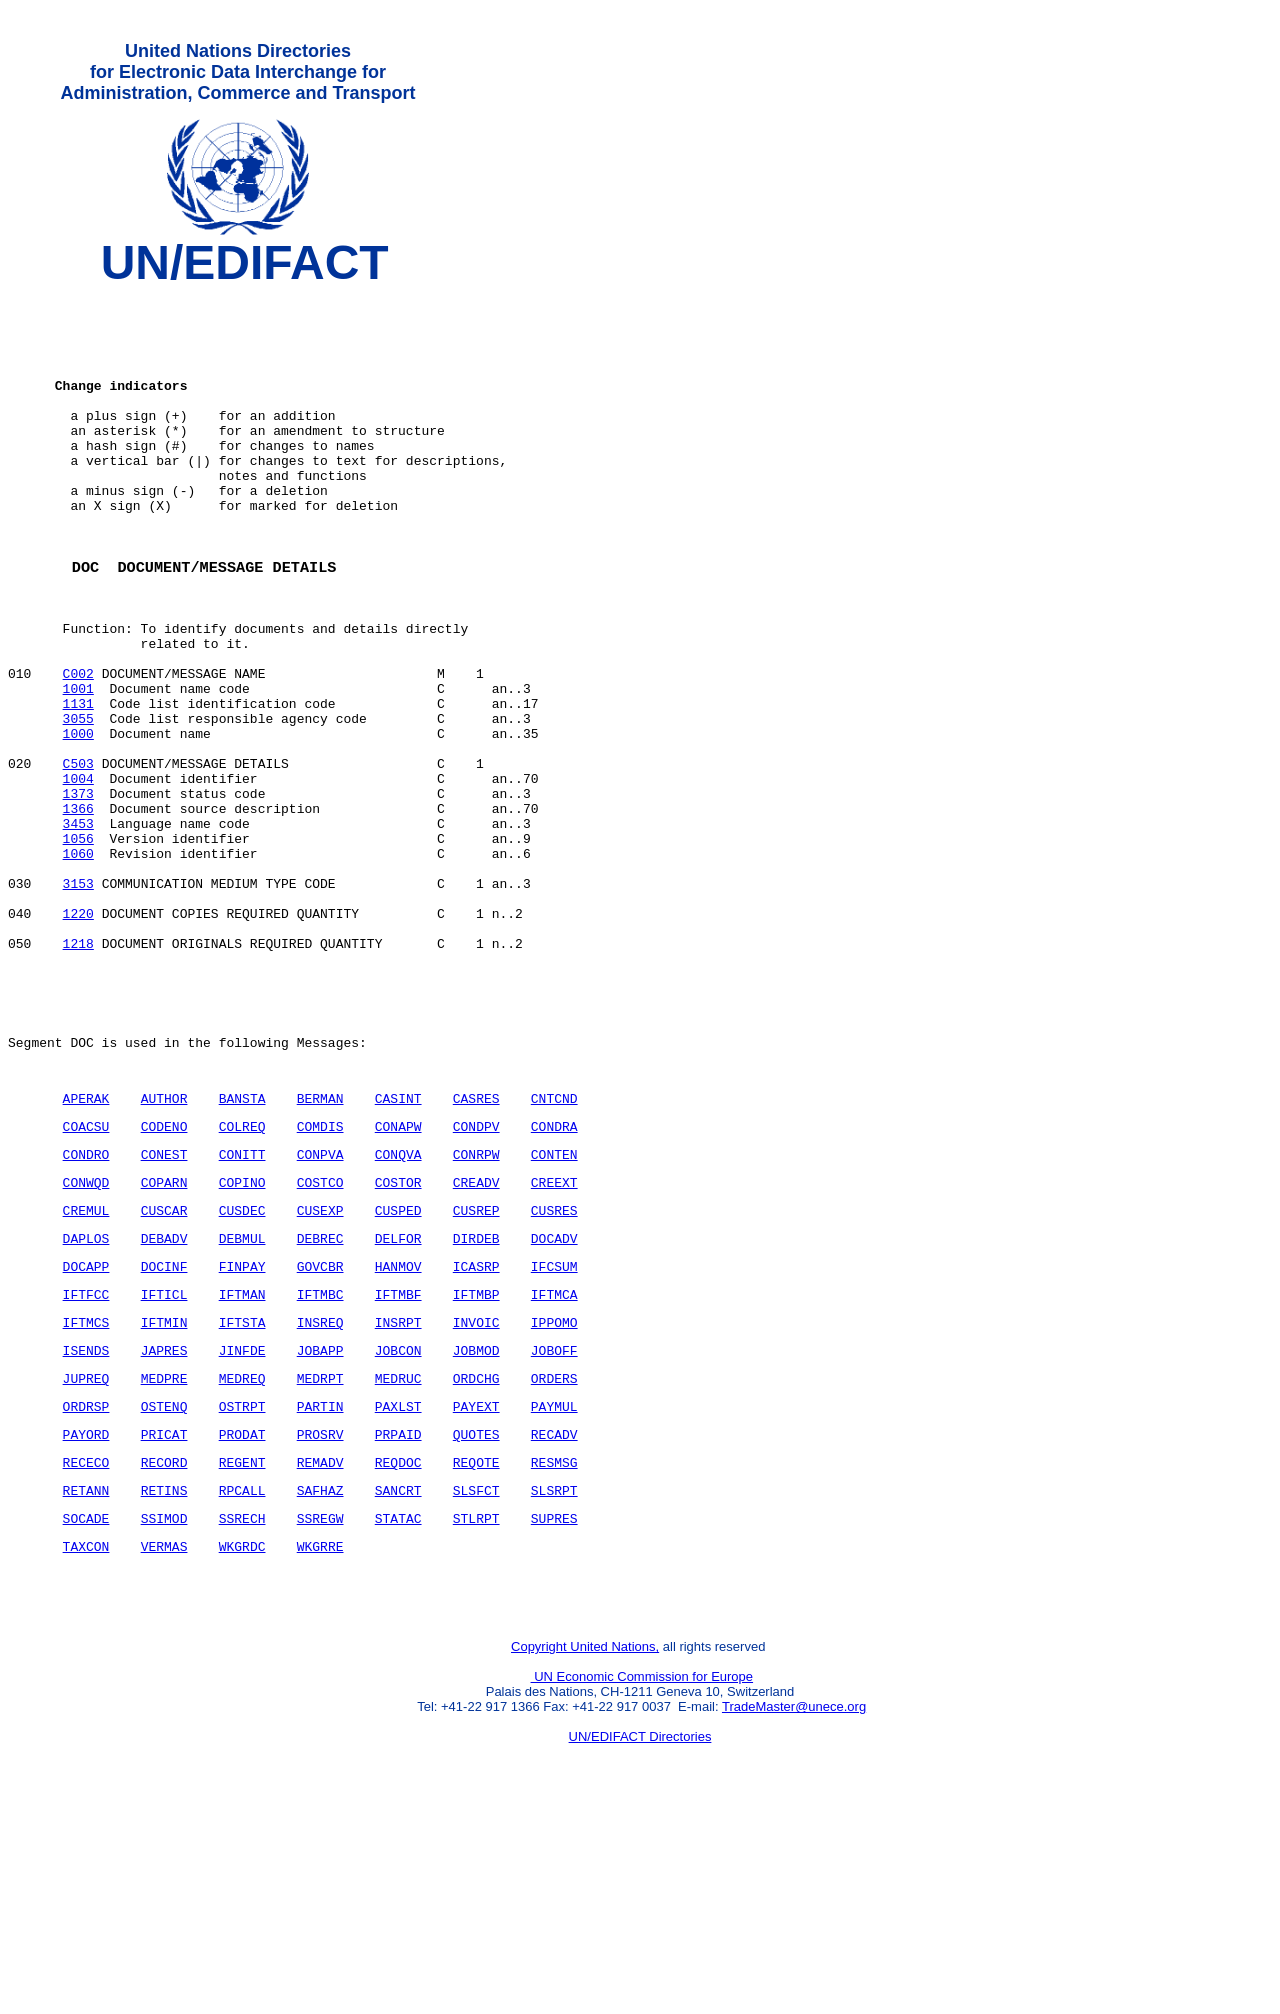 Image resolution: width=1280 pixels, height=2014 pixels. What do you see at coordinates (86, 1399) in the screenshot?
I see `DAPLOS` at bounding box center [86, 1399].